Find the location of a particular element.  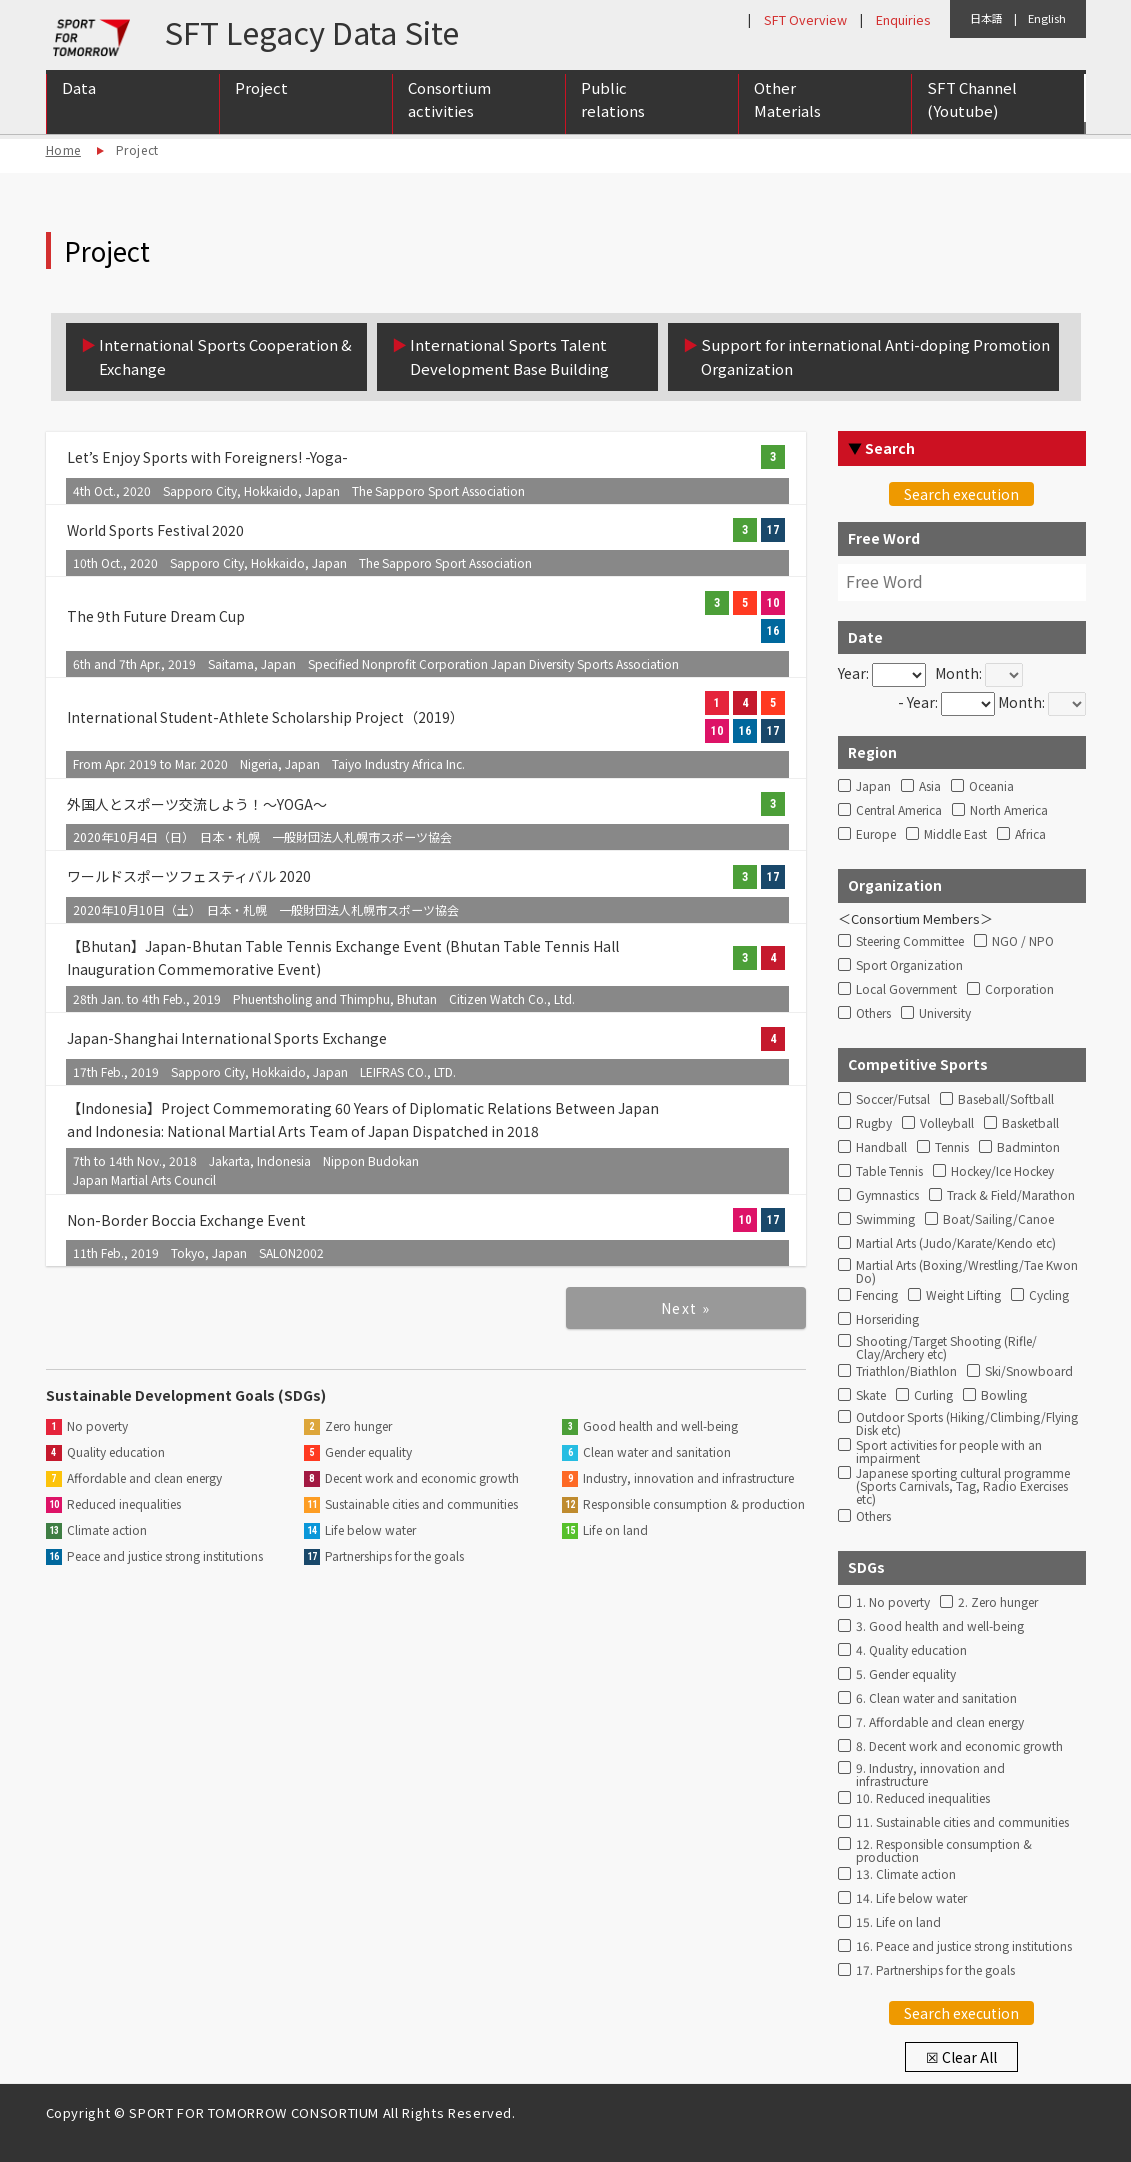

University is located at coordinates (945, 1013).